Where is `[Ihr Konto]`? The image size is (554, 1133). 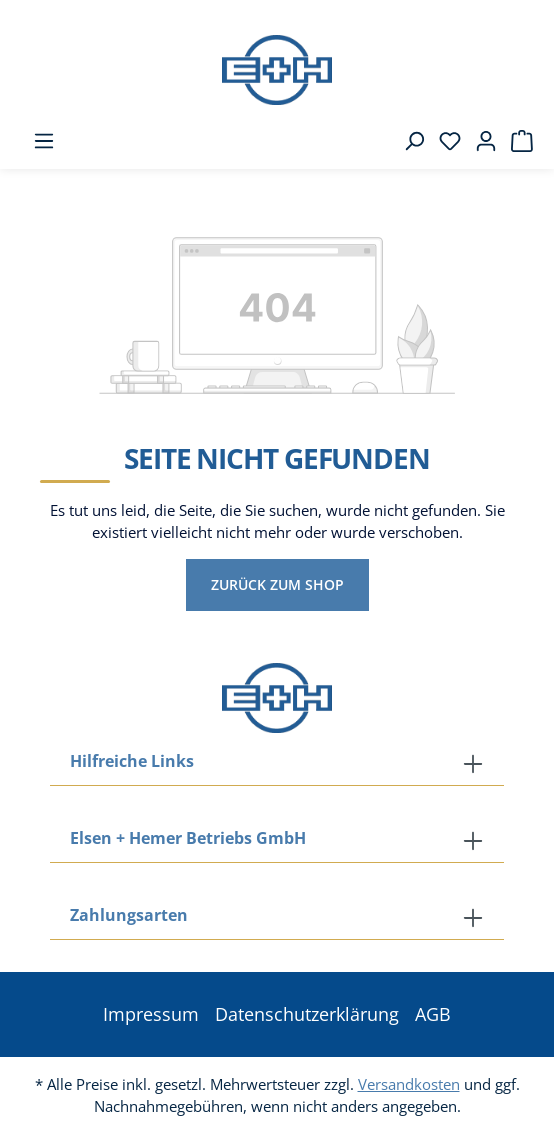
[Ihr Konto] is located at coordinates (480, 141).